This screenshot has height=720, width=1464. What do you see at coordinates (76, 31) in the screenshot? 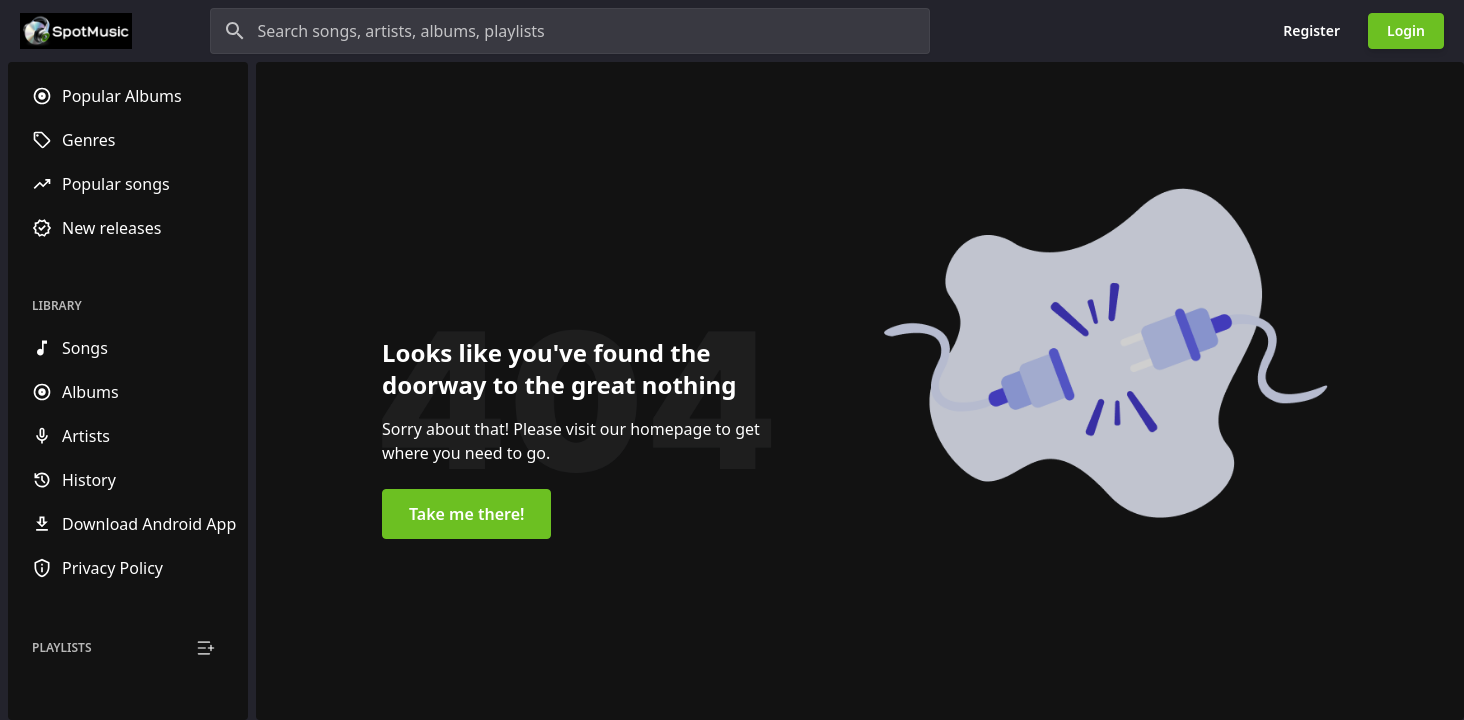
I see `[Go to homepage]` at bounding box center [76, 31].